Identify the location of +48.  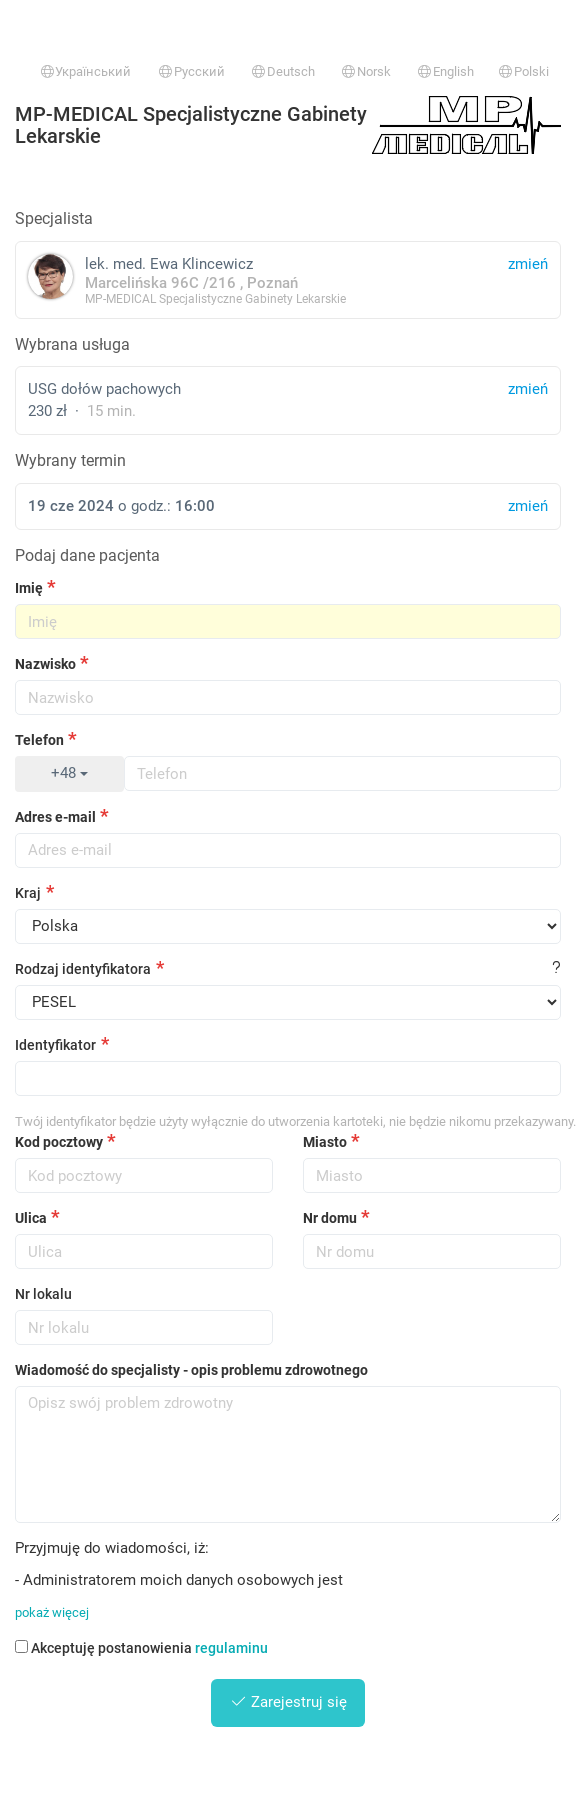
(69, 773).